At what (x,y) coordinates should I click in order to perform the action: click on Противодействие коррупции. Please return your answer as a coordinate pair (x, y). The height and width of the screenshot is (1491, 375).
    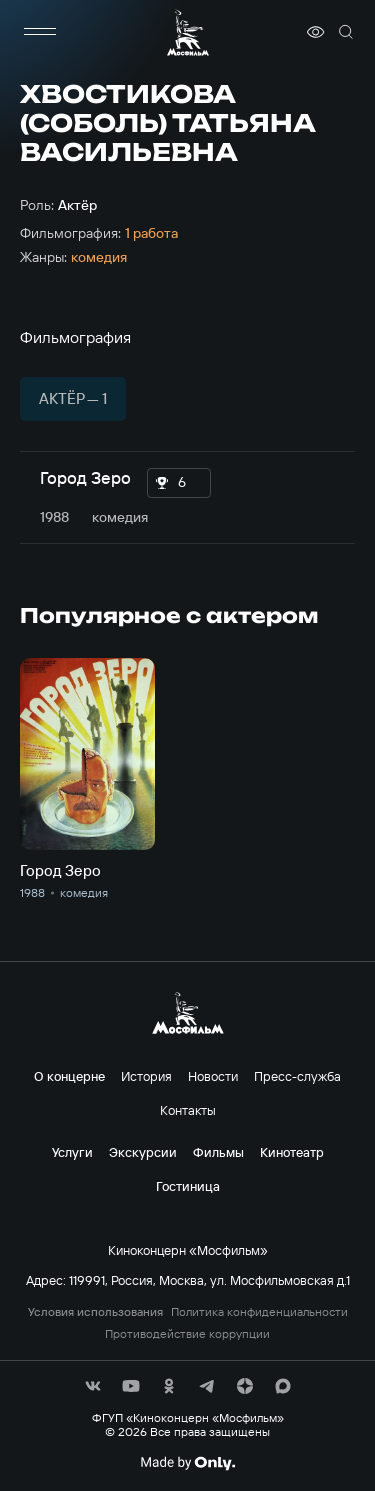
    Looking at the image, I should click on (187, 1334).